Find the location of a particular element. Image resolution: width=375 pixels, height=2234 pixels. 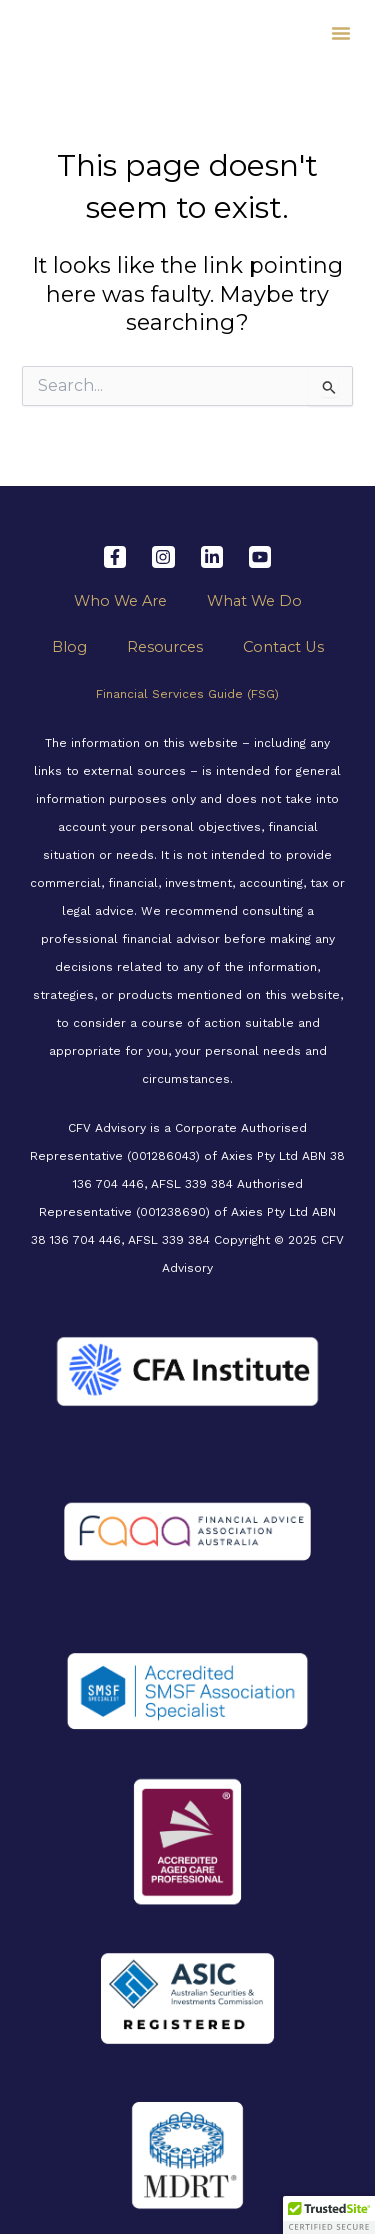

Resources is located at coordinates (165, 647).